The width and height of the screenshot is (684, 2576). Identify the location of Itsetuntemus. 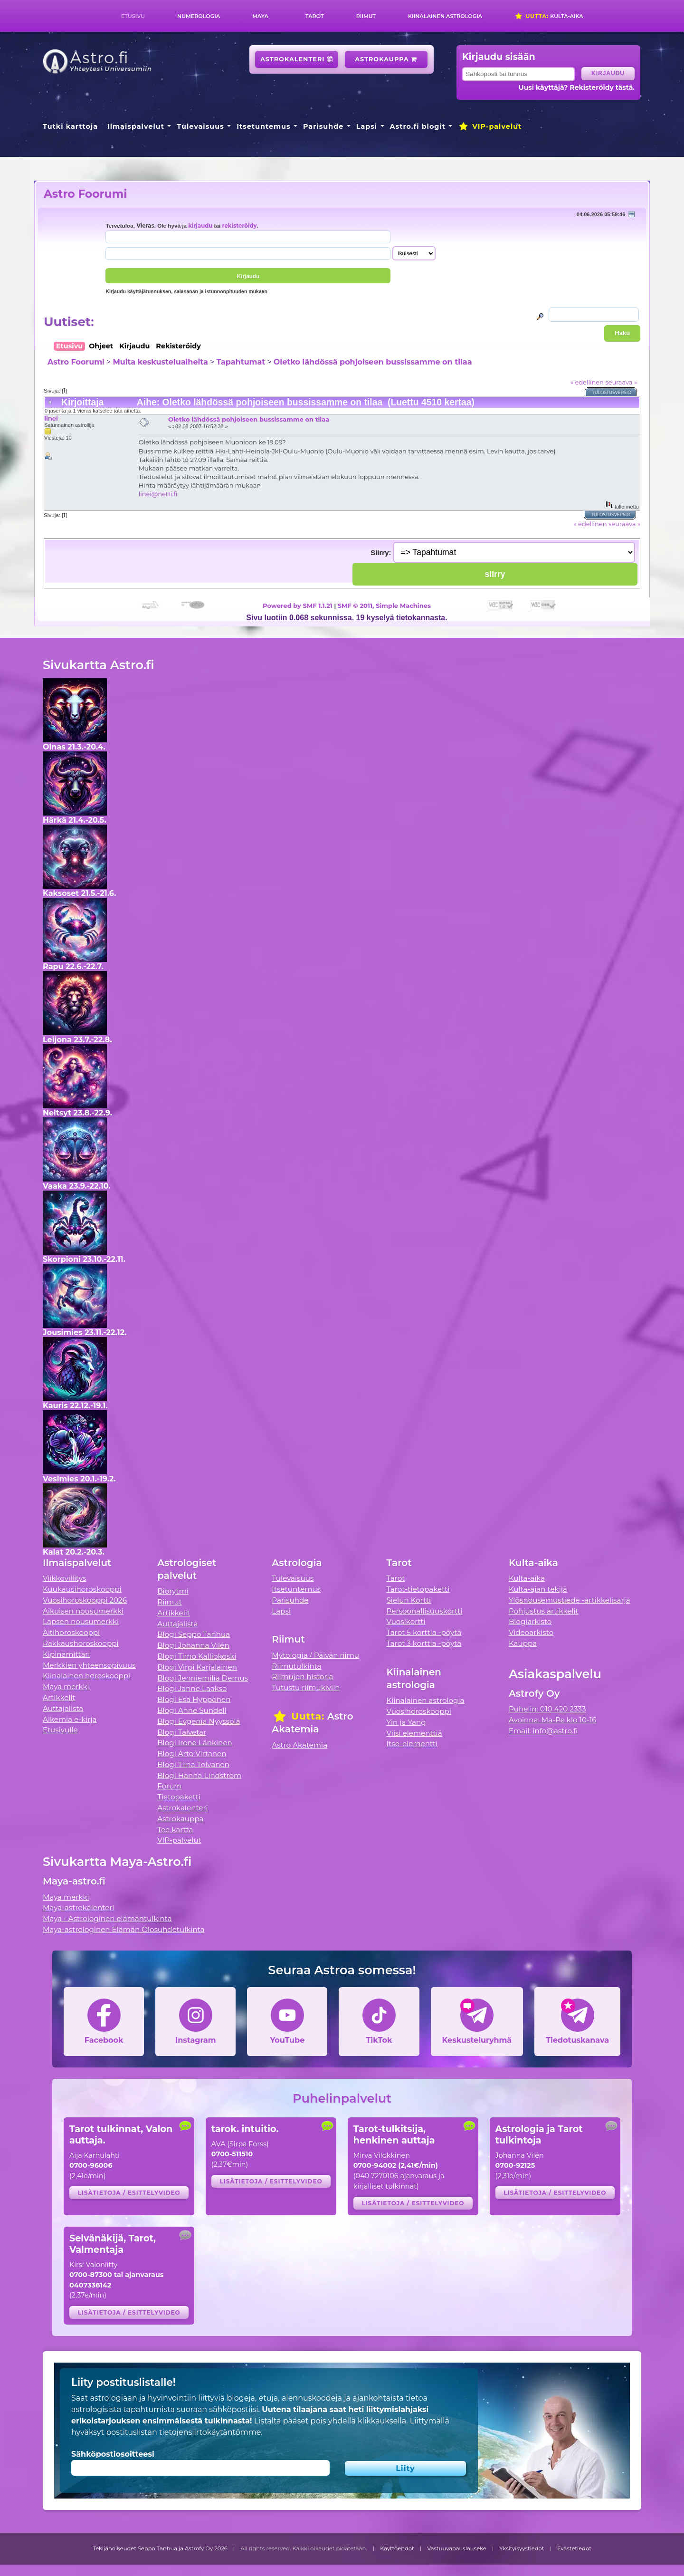
(264, 126).